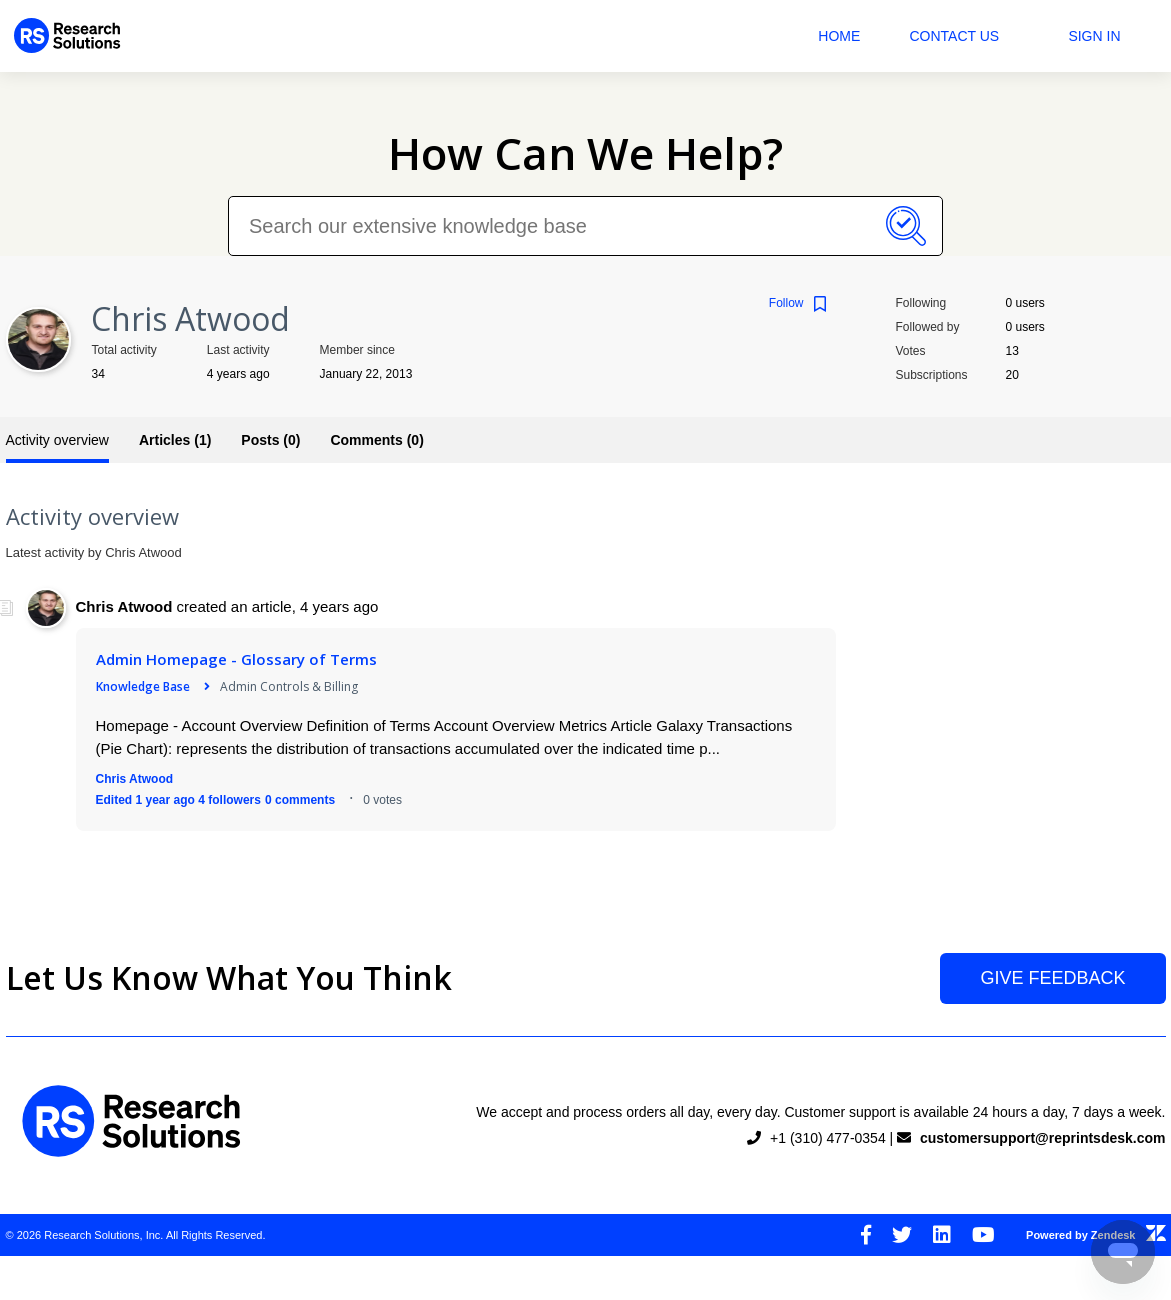  I want to click on [Search our extensive knowledge base], so click(585, 226).